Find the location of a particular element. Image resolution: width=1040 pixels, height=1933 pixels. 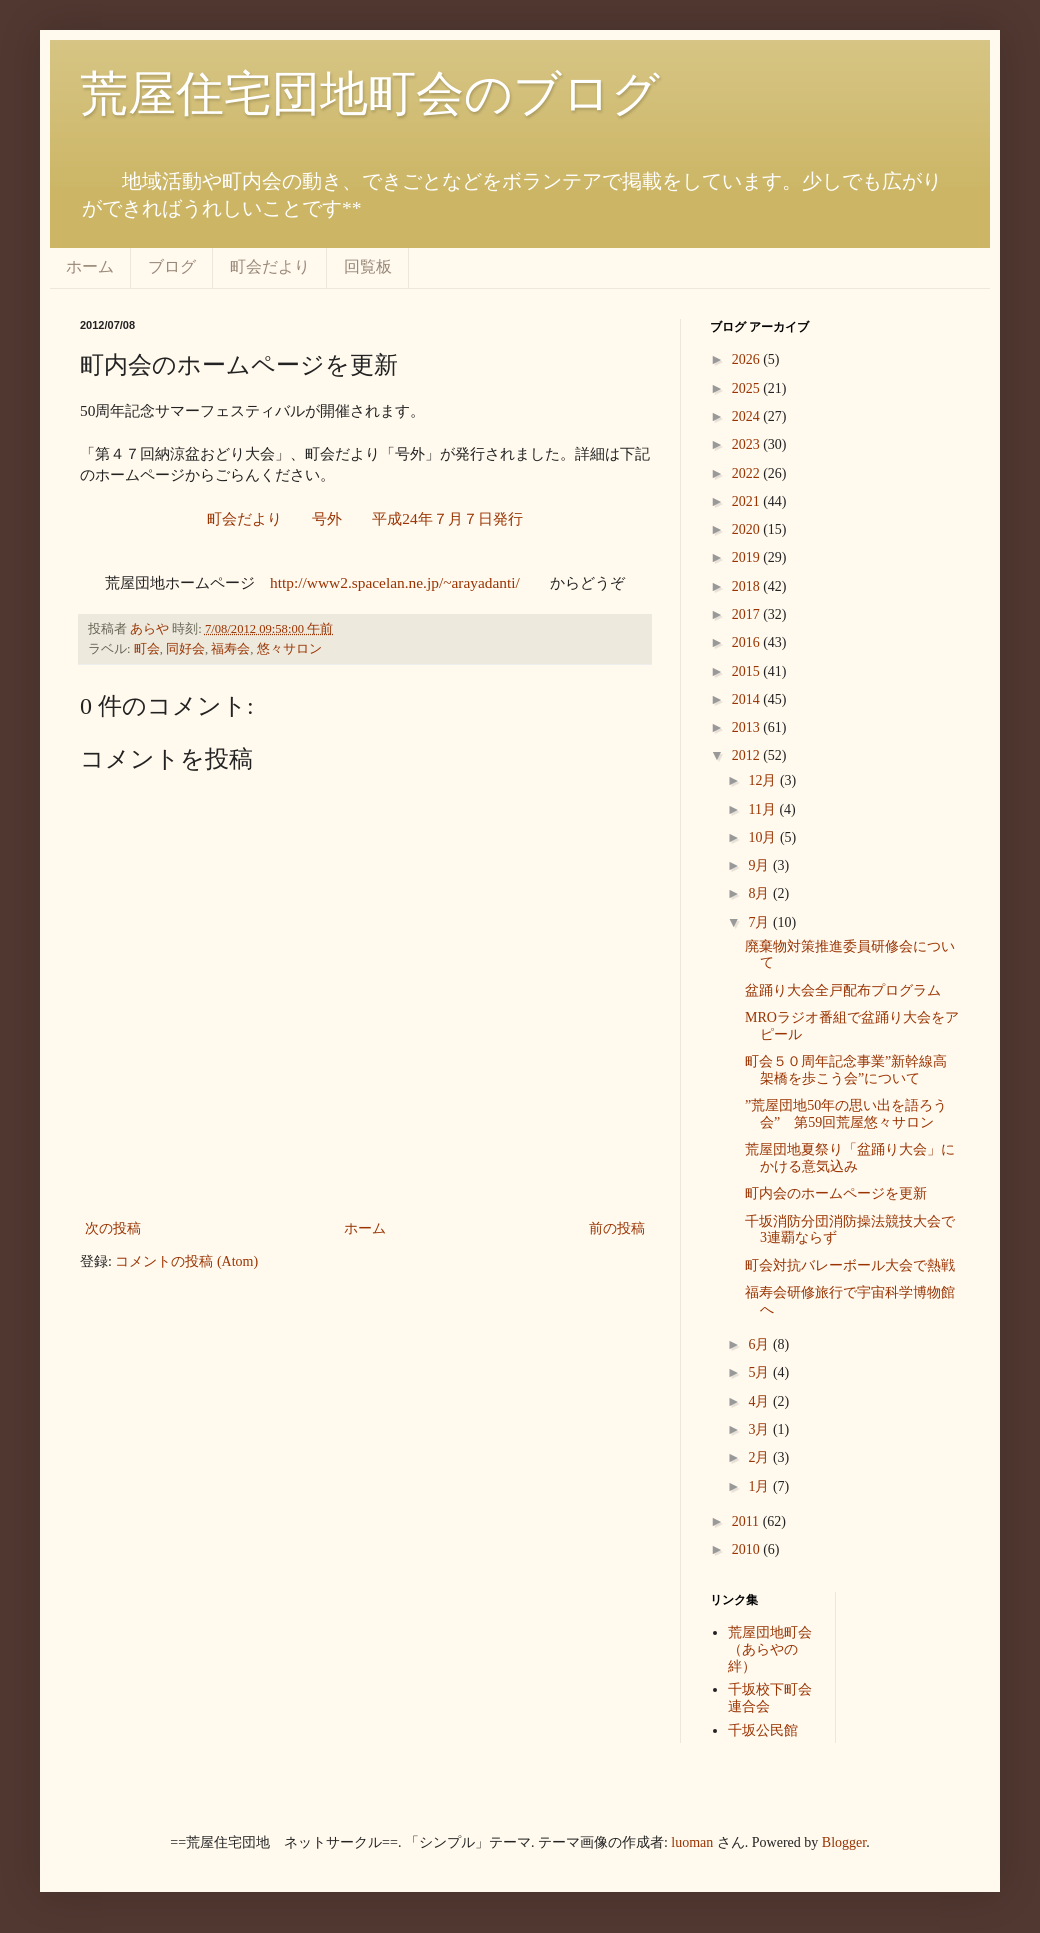

荒屋団地町会（あらやの絆） is located at coordinates (770, 1649).